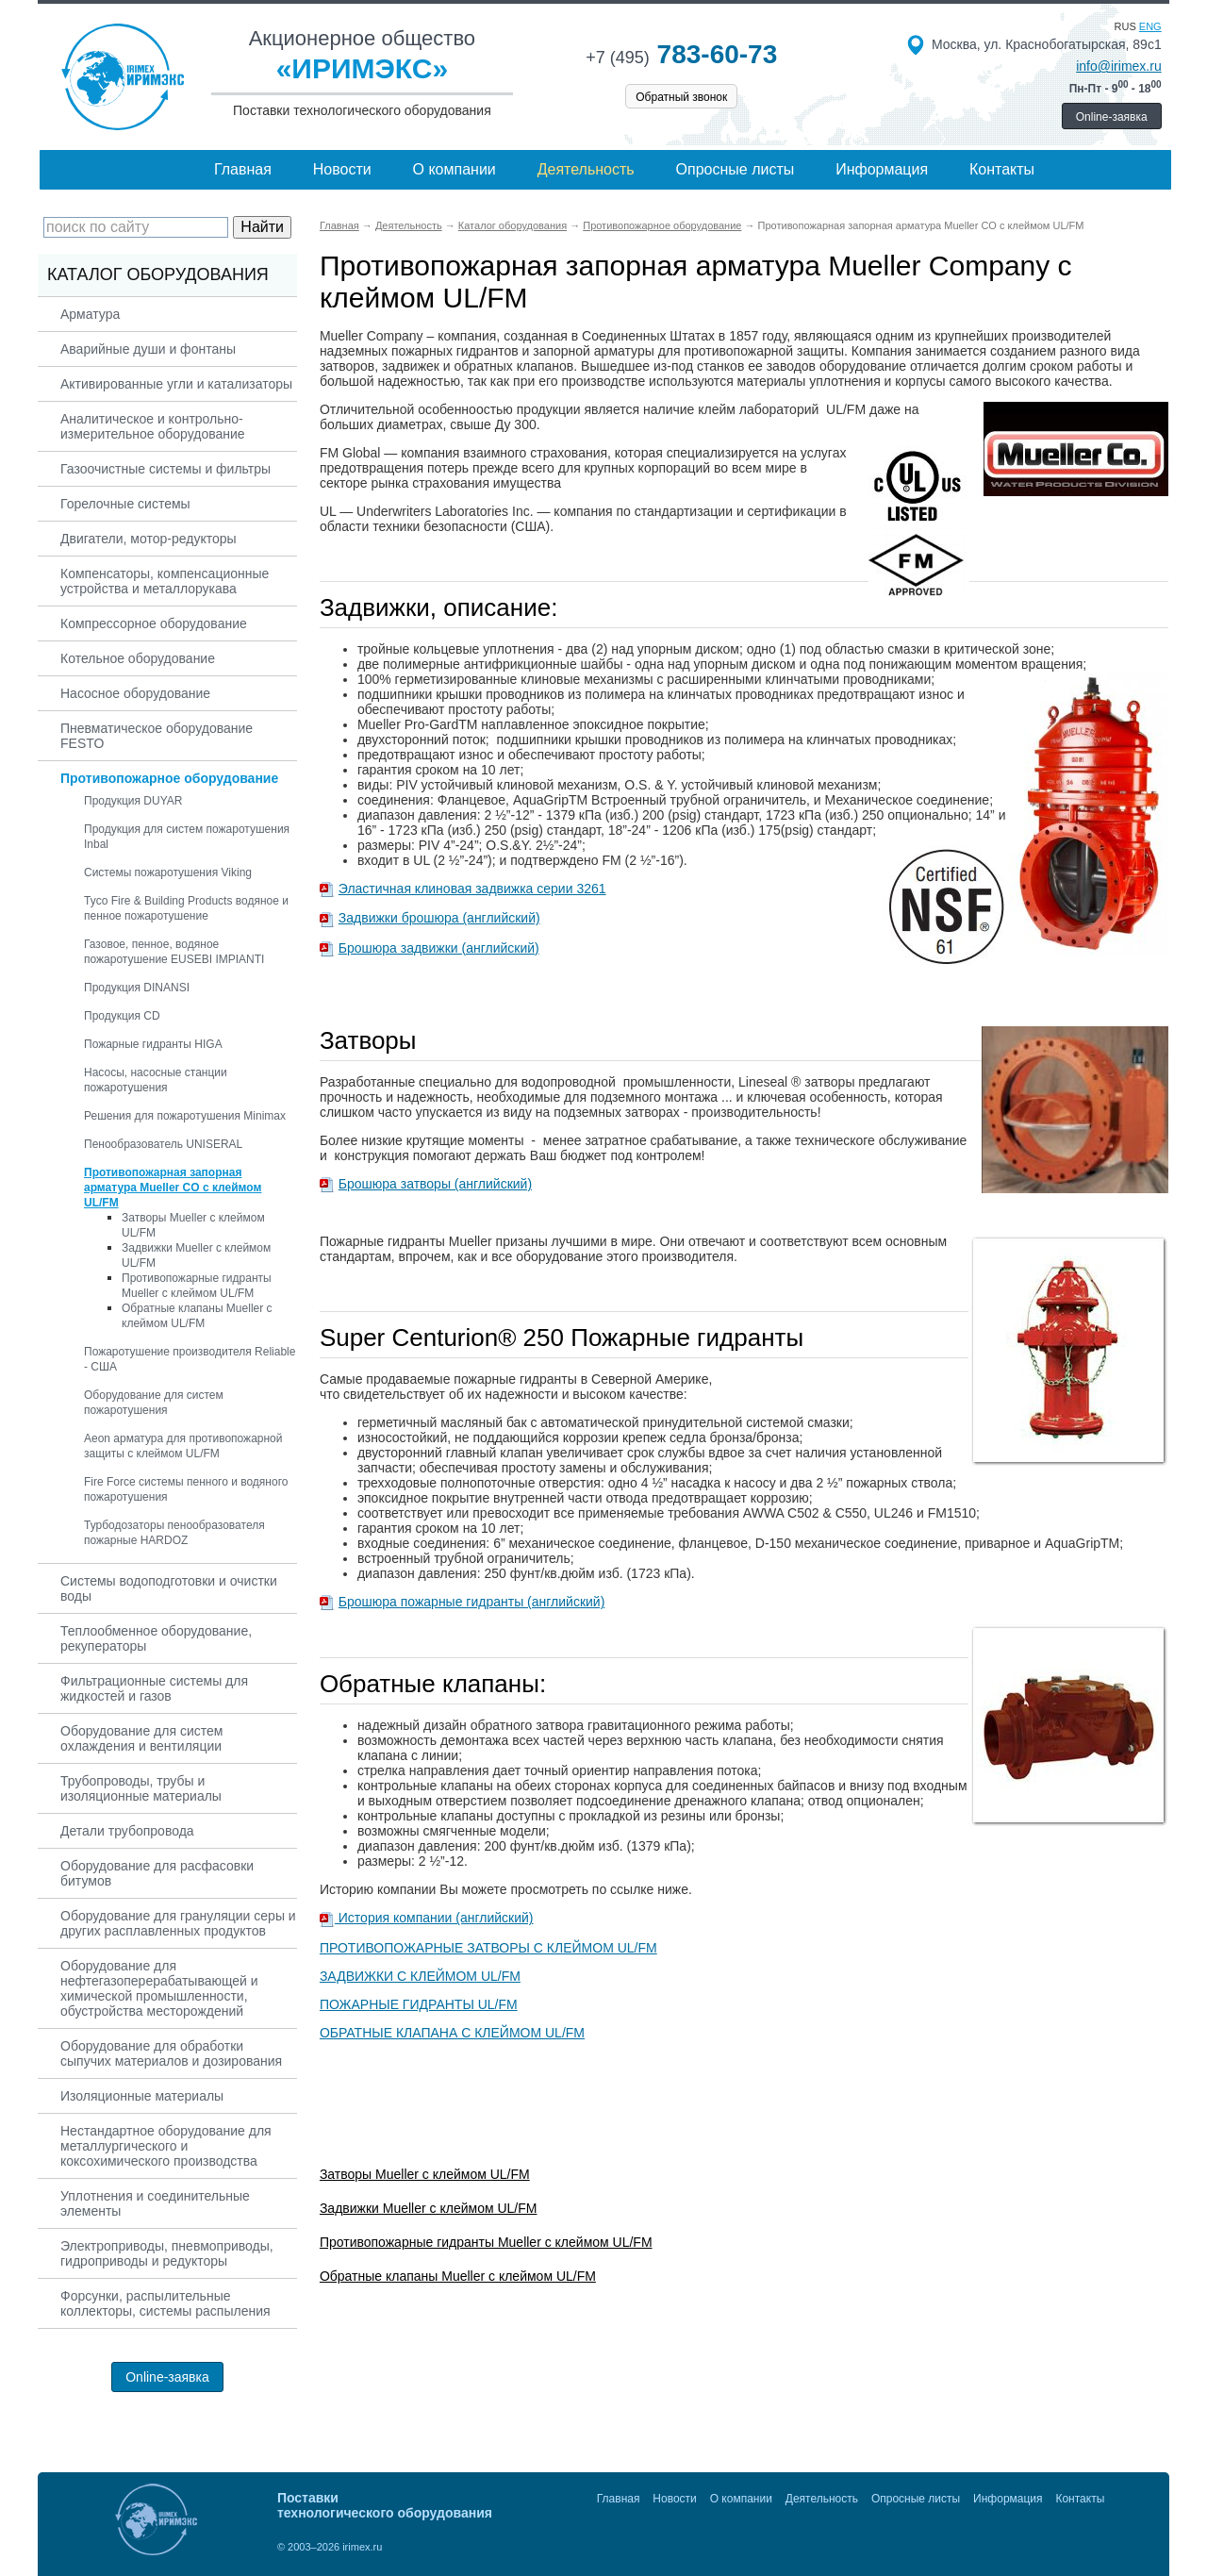  Describe the element at coordinates (1150, 26) in the screenshot. I see `eng` at that location.